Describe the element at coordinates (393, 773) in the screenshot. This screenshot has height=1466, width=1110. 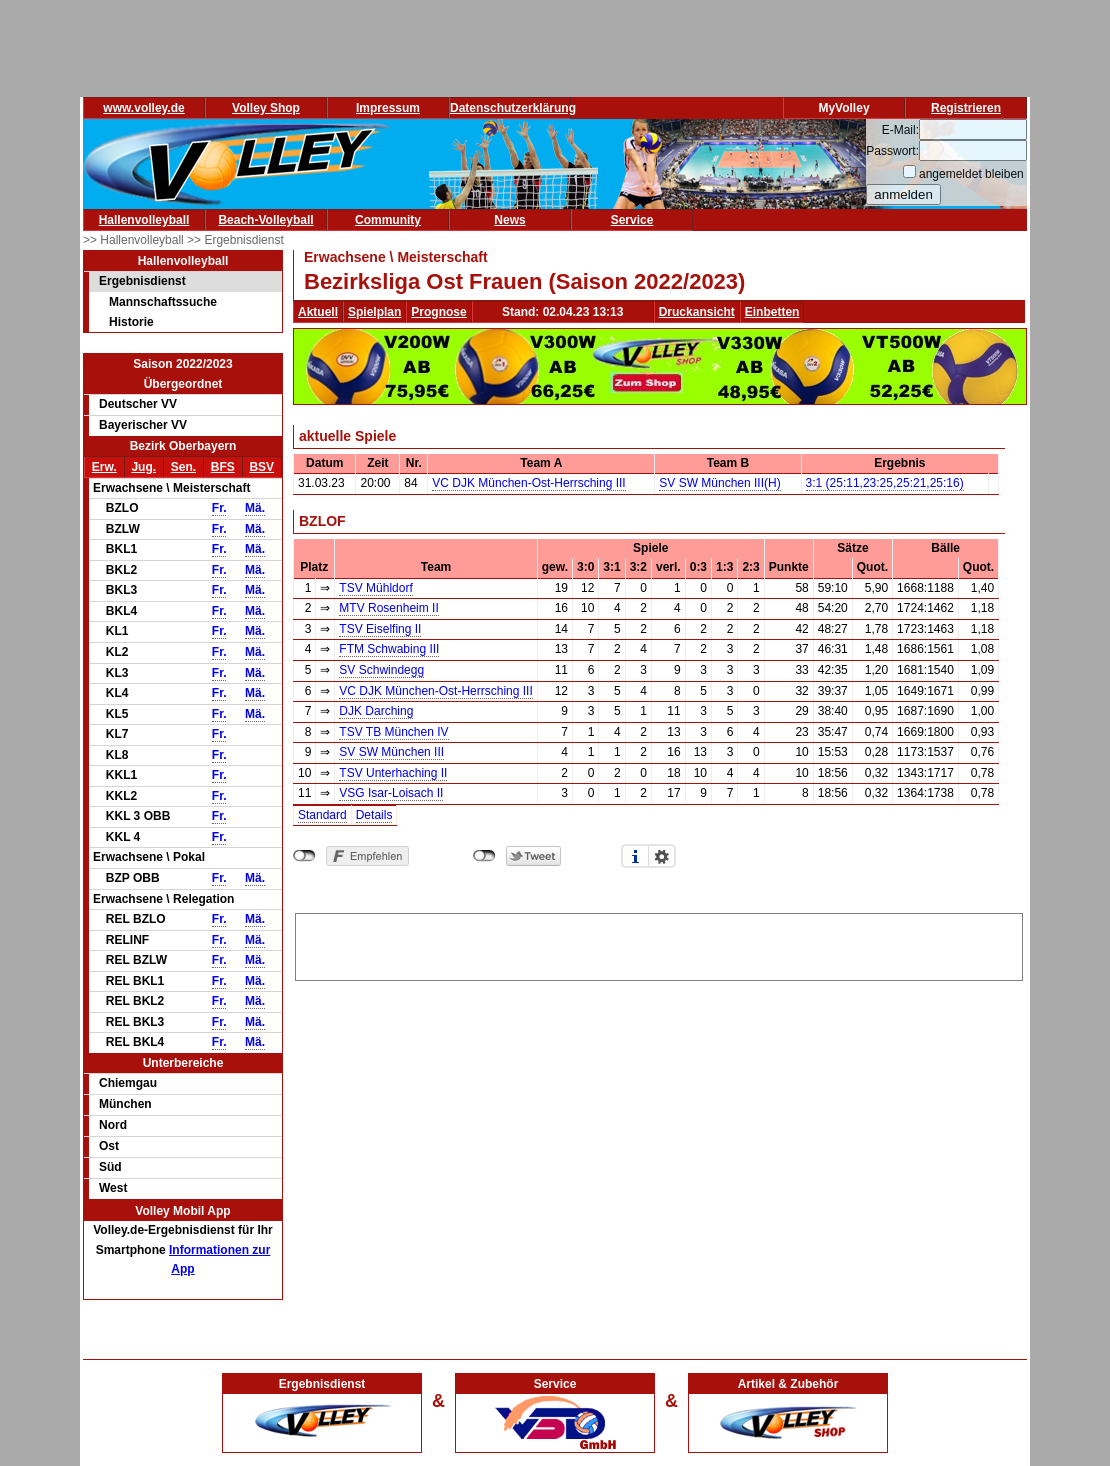
I see `TSV Unterhaching II` at that location.